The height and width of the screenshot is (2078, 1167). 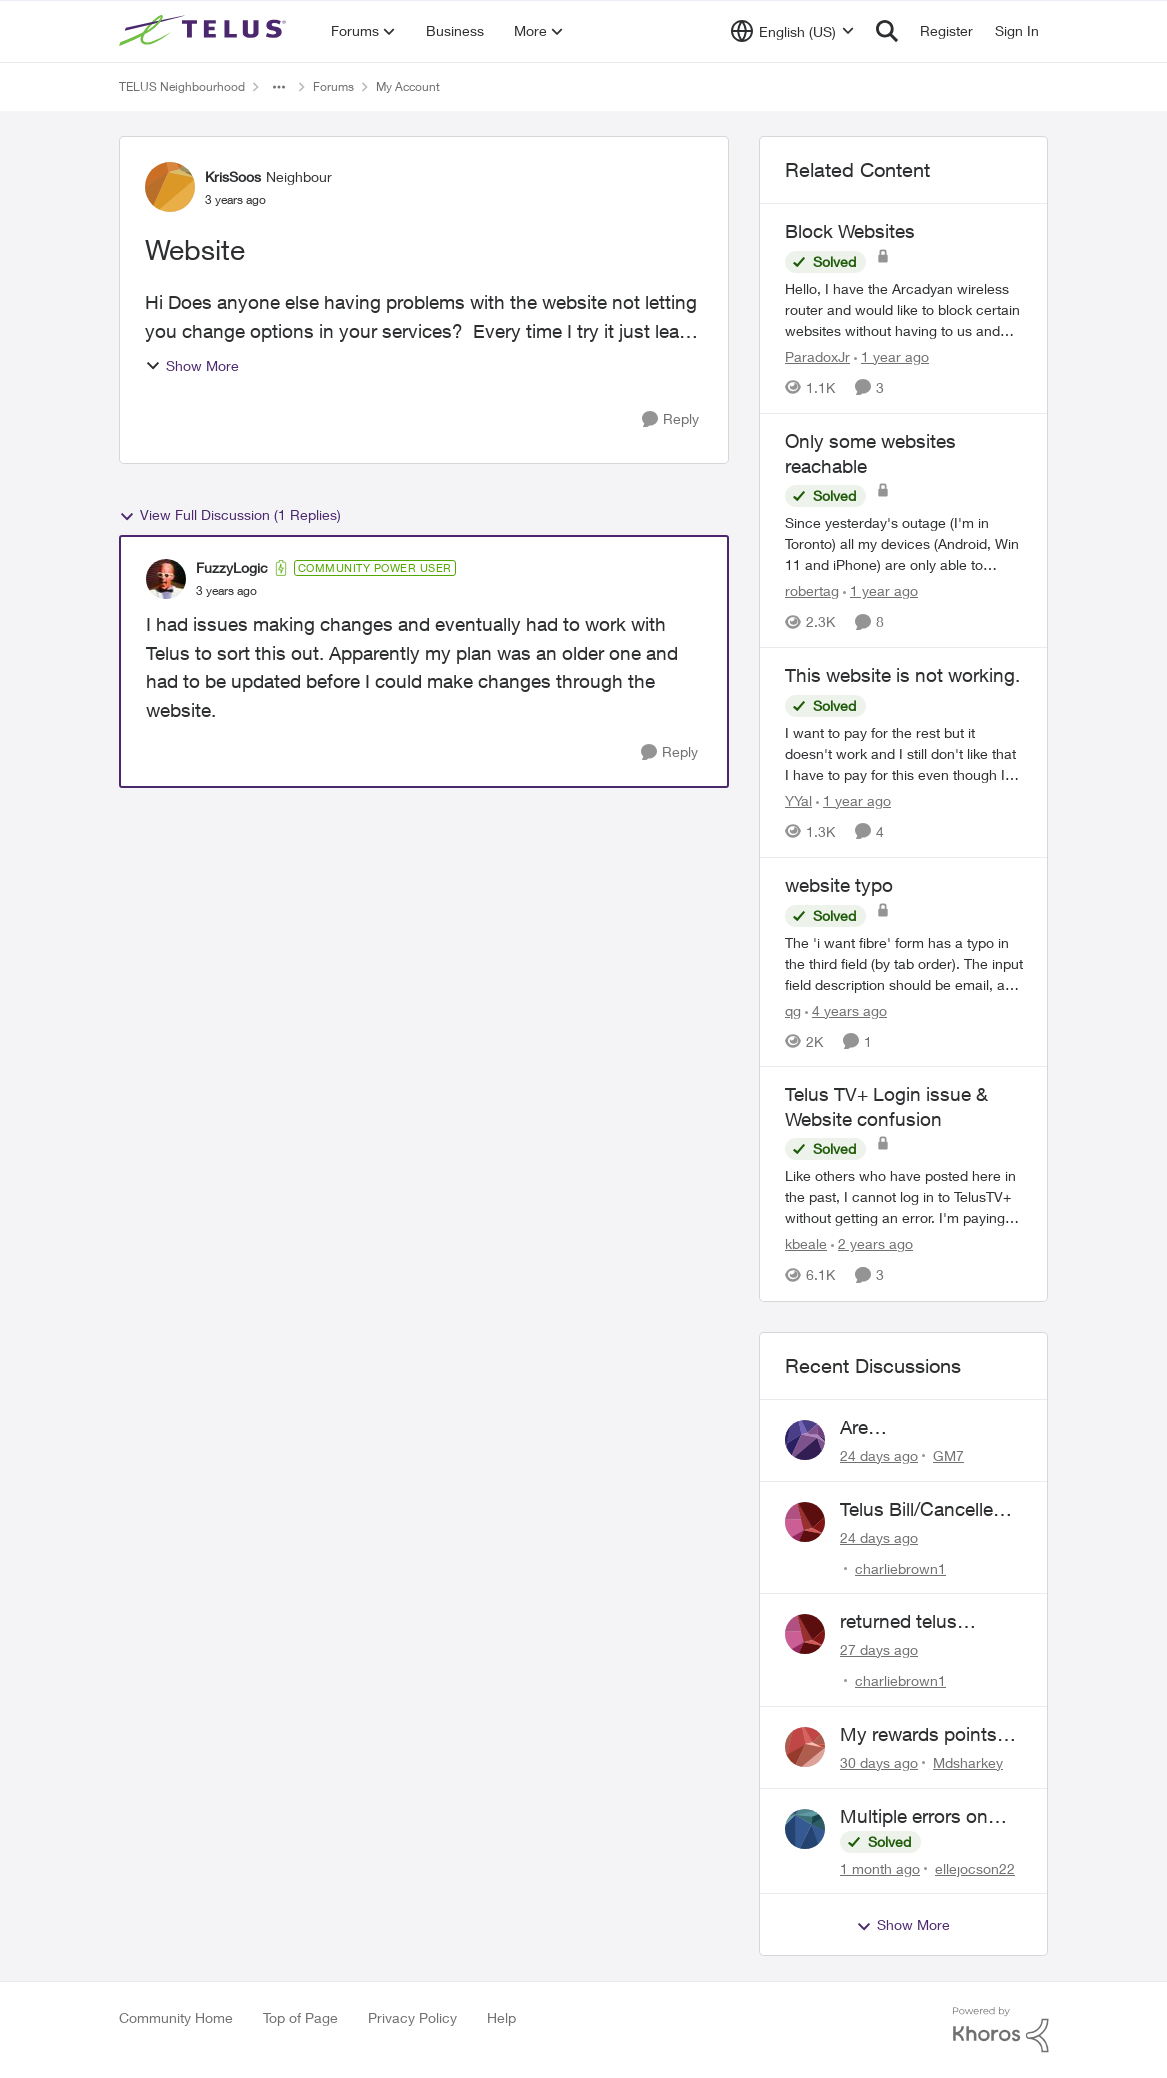 I want to click on Privacy Policy, so click(x=412, y=2017).